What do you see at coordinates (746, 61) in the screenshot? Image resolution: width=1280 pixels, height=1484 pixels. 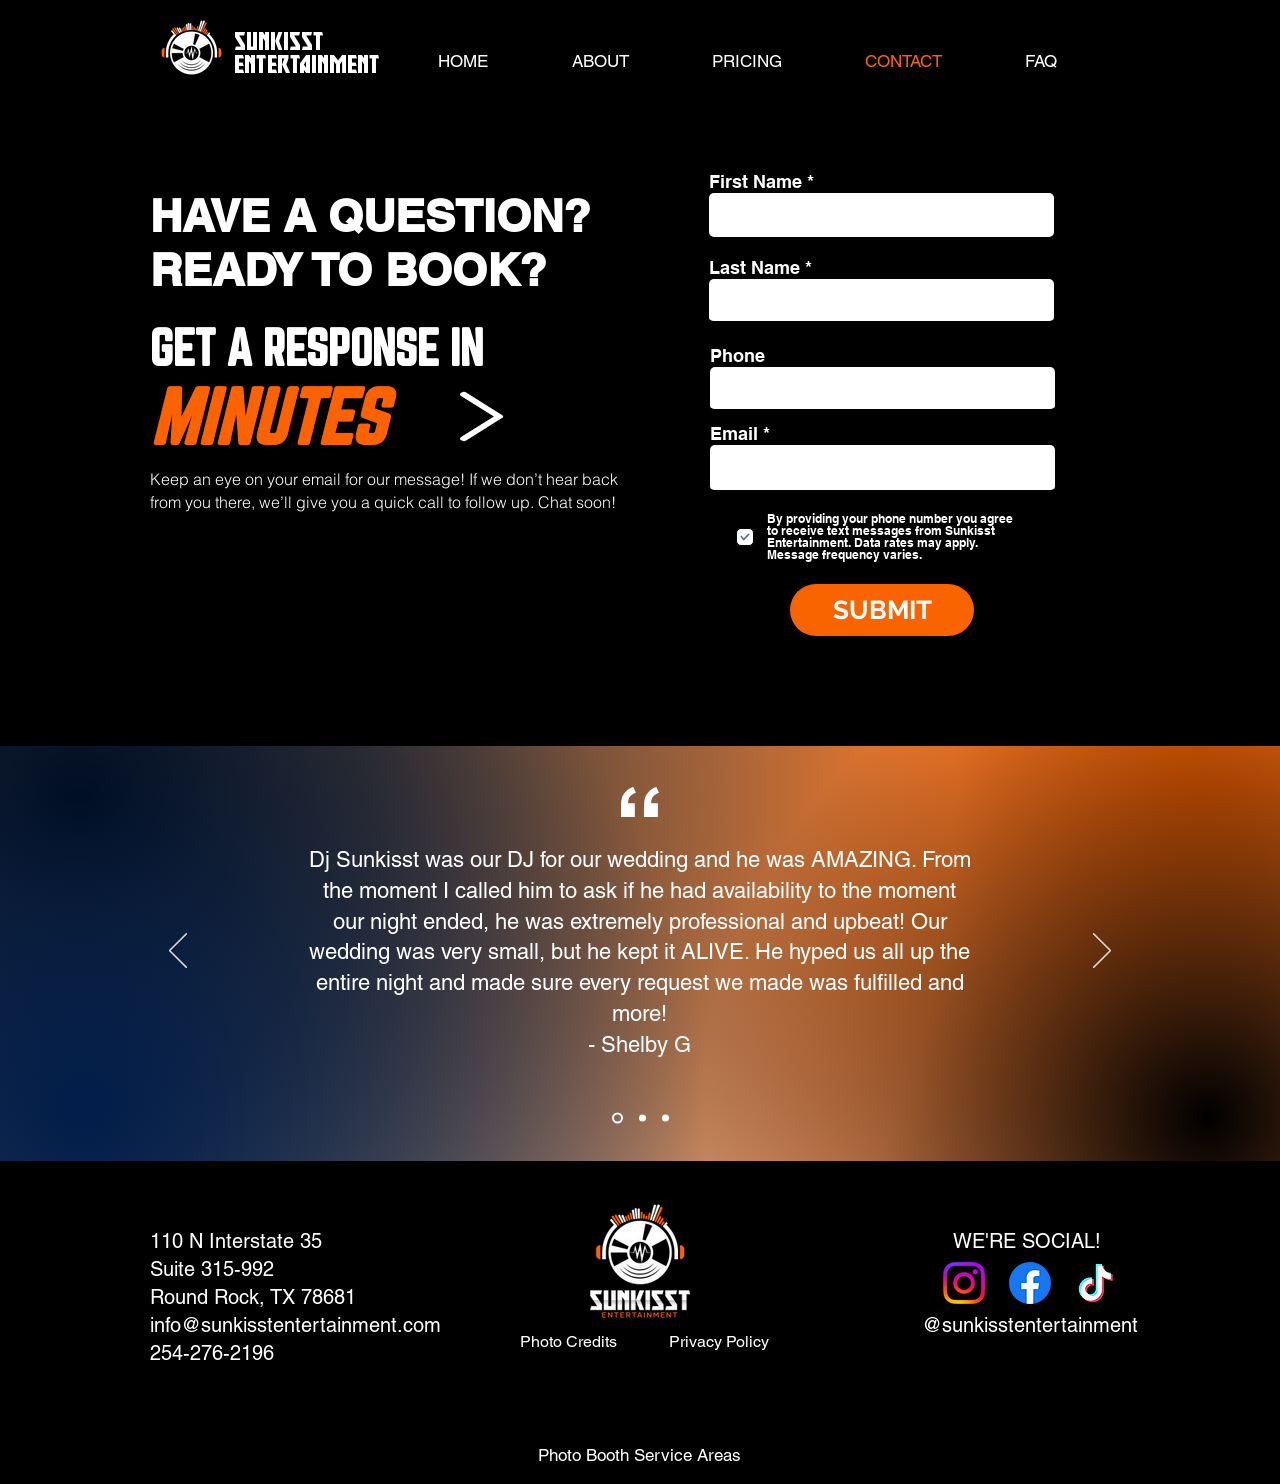 I see `[button]` at bounding box center [746, 61].